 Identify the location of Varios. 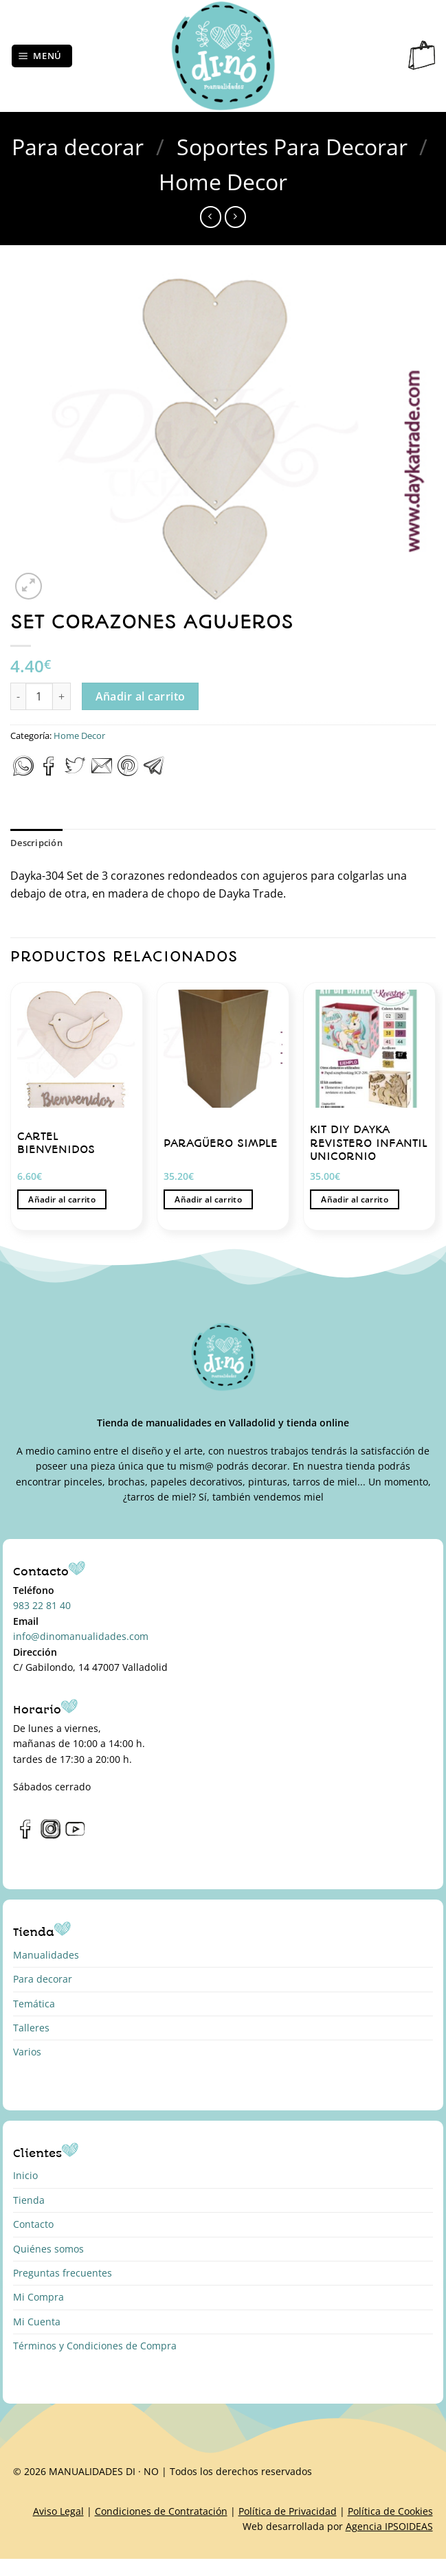
(27, 2051).